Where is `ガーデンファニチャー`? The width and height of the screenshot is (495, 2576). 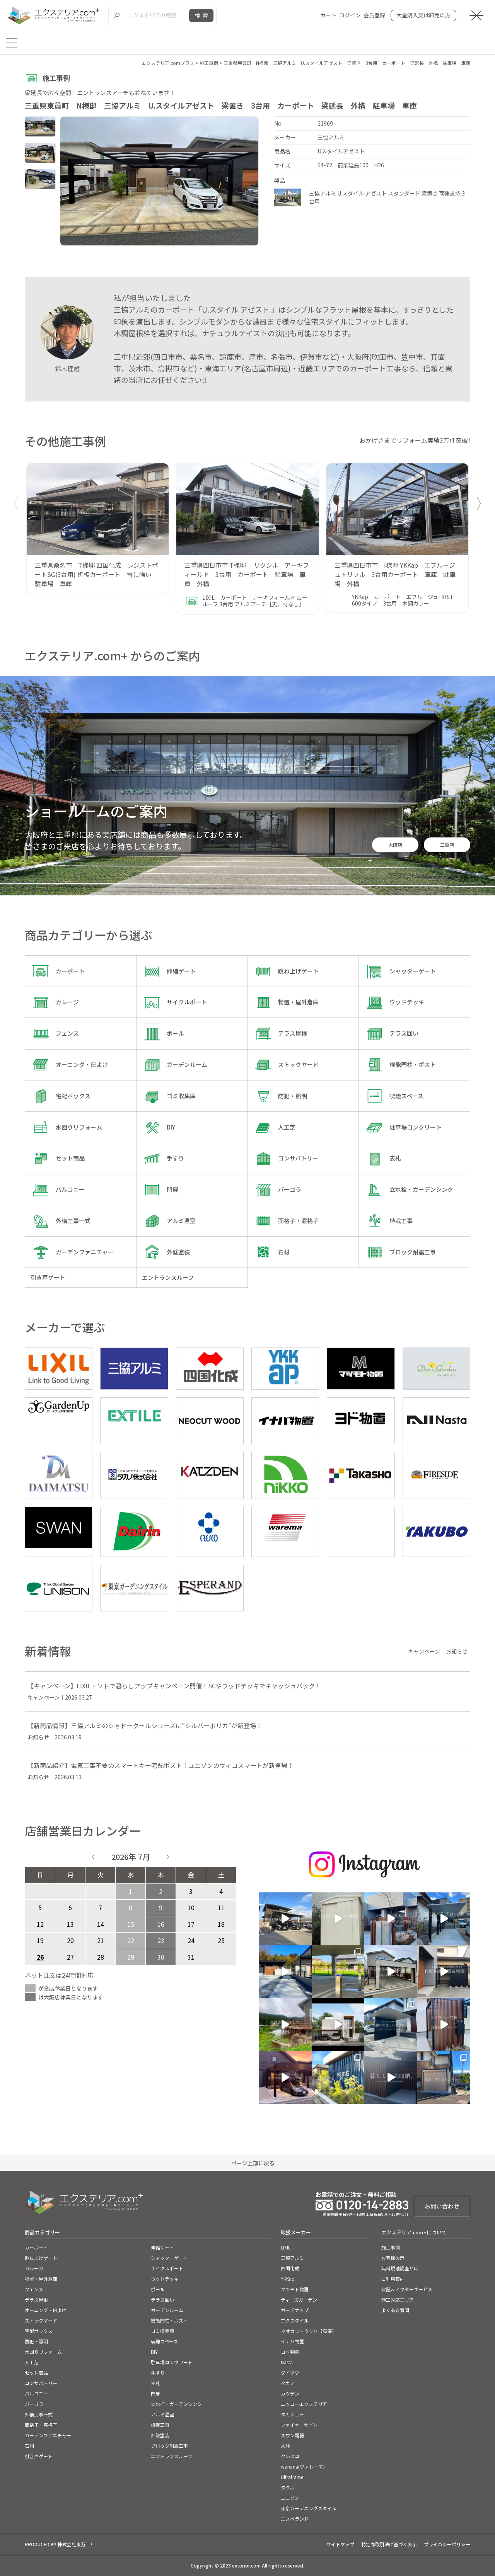 ガーデンファニチャー is located at coordinates (48, 2435).